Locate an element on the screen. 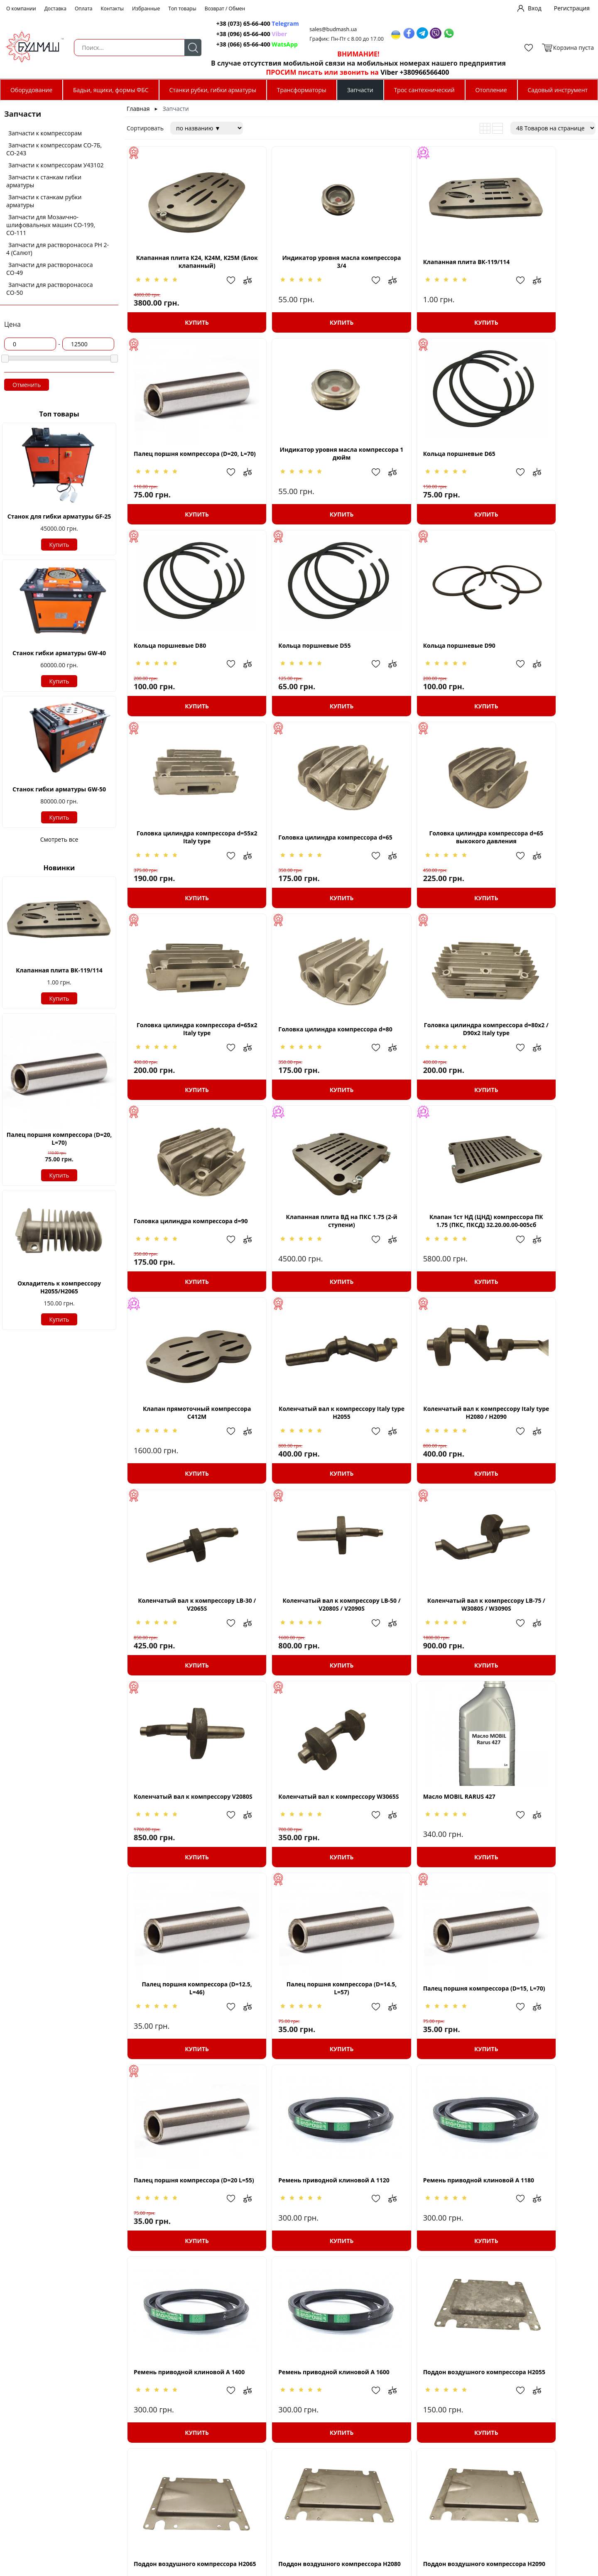 This screenshot has width=598, height=2576. Поддон воздушного компрессора H2090 is located at coordinates (420, 2071).